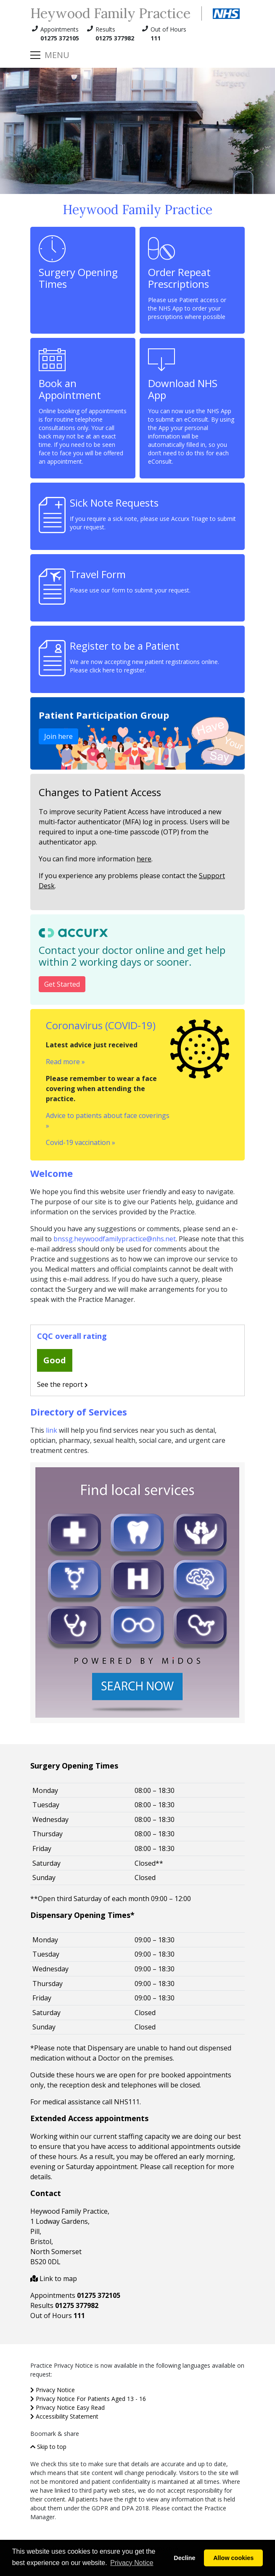  Describe the element at coordinates (53, 2278) in the screenshot. I see `Link to map` at that location.